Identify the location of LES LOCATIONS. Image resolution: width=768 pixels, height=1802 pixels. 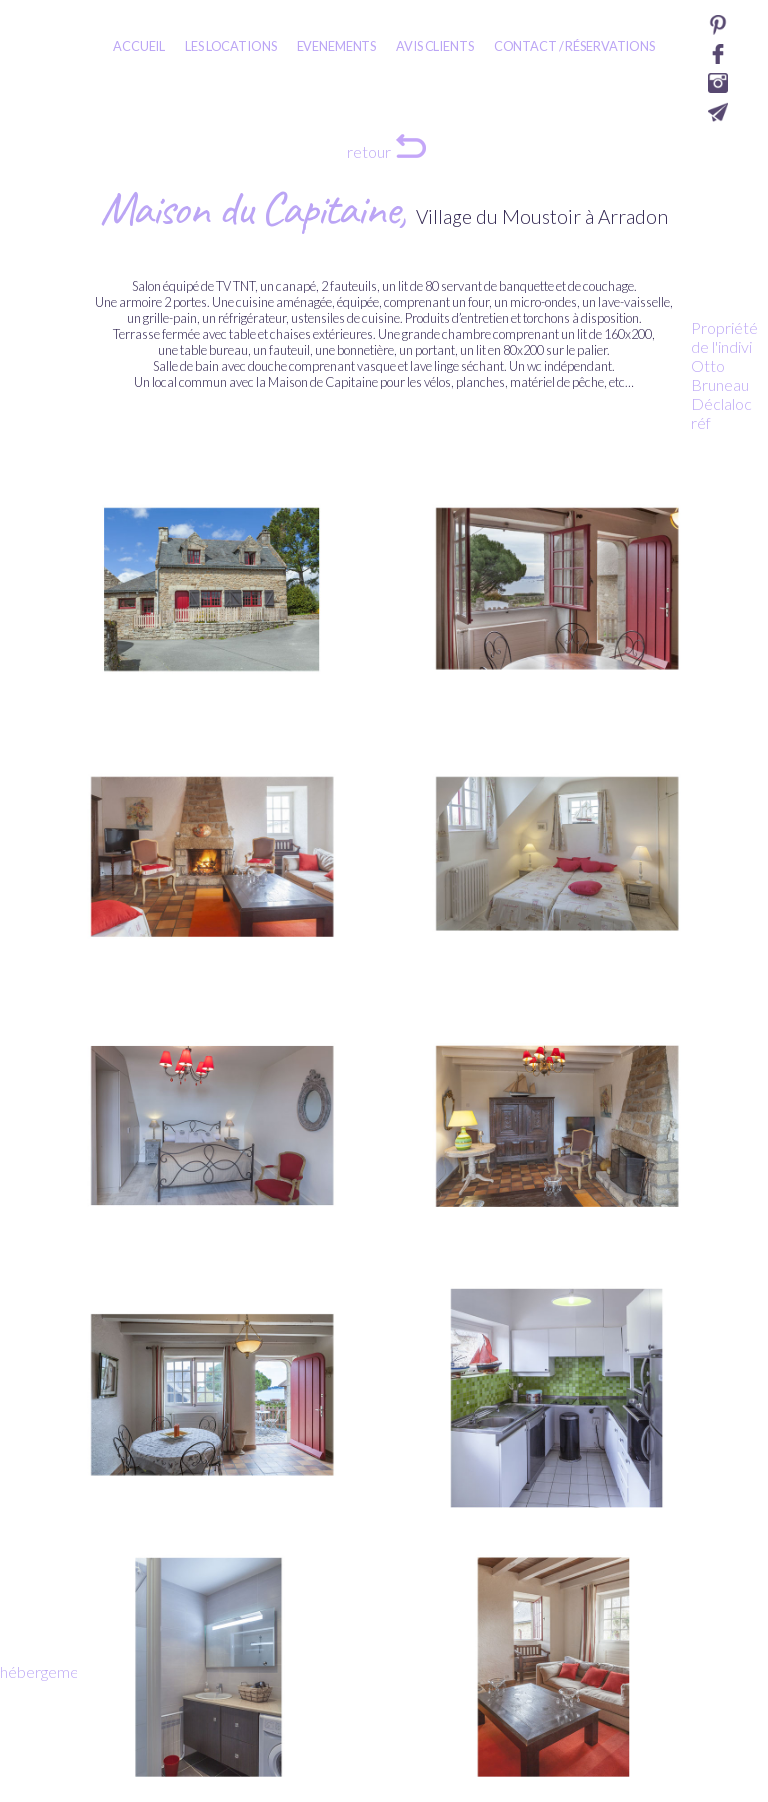
(230, 46).